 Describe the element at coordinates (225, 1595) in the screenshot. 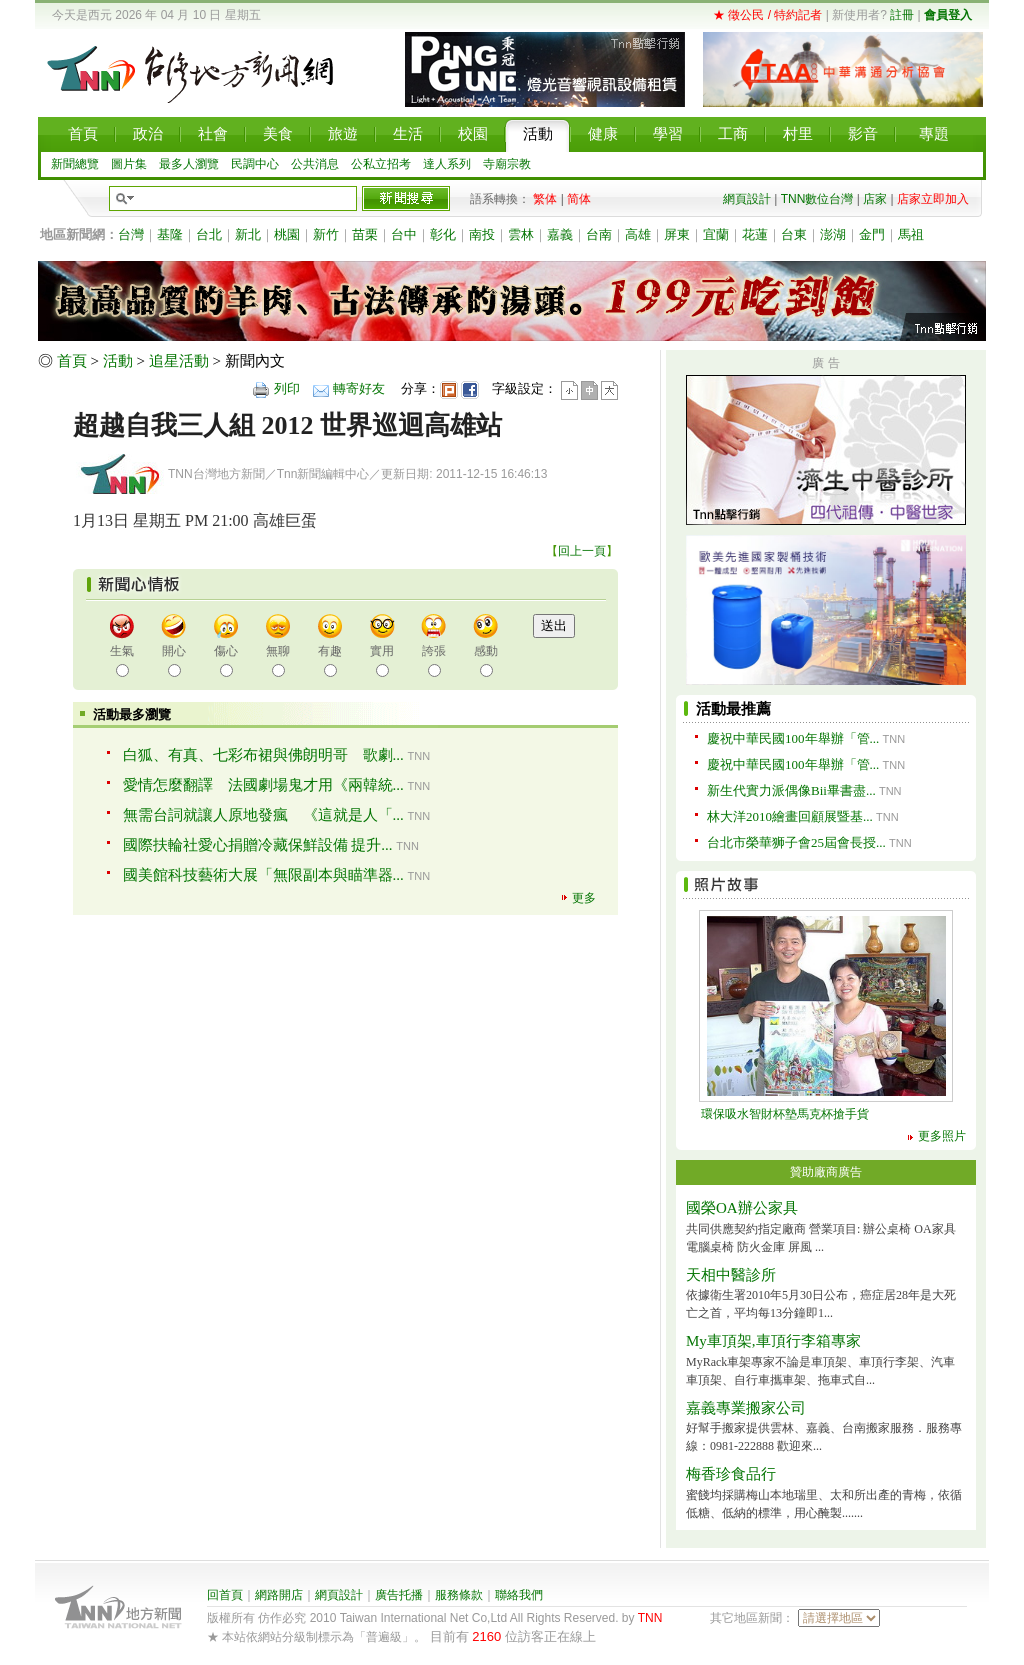

I see `回首頁` at that location.